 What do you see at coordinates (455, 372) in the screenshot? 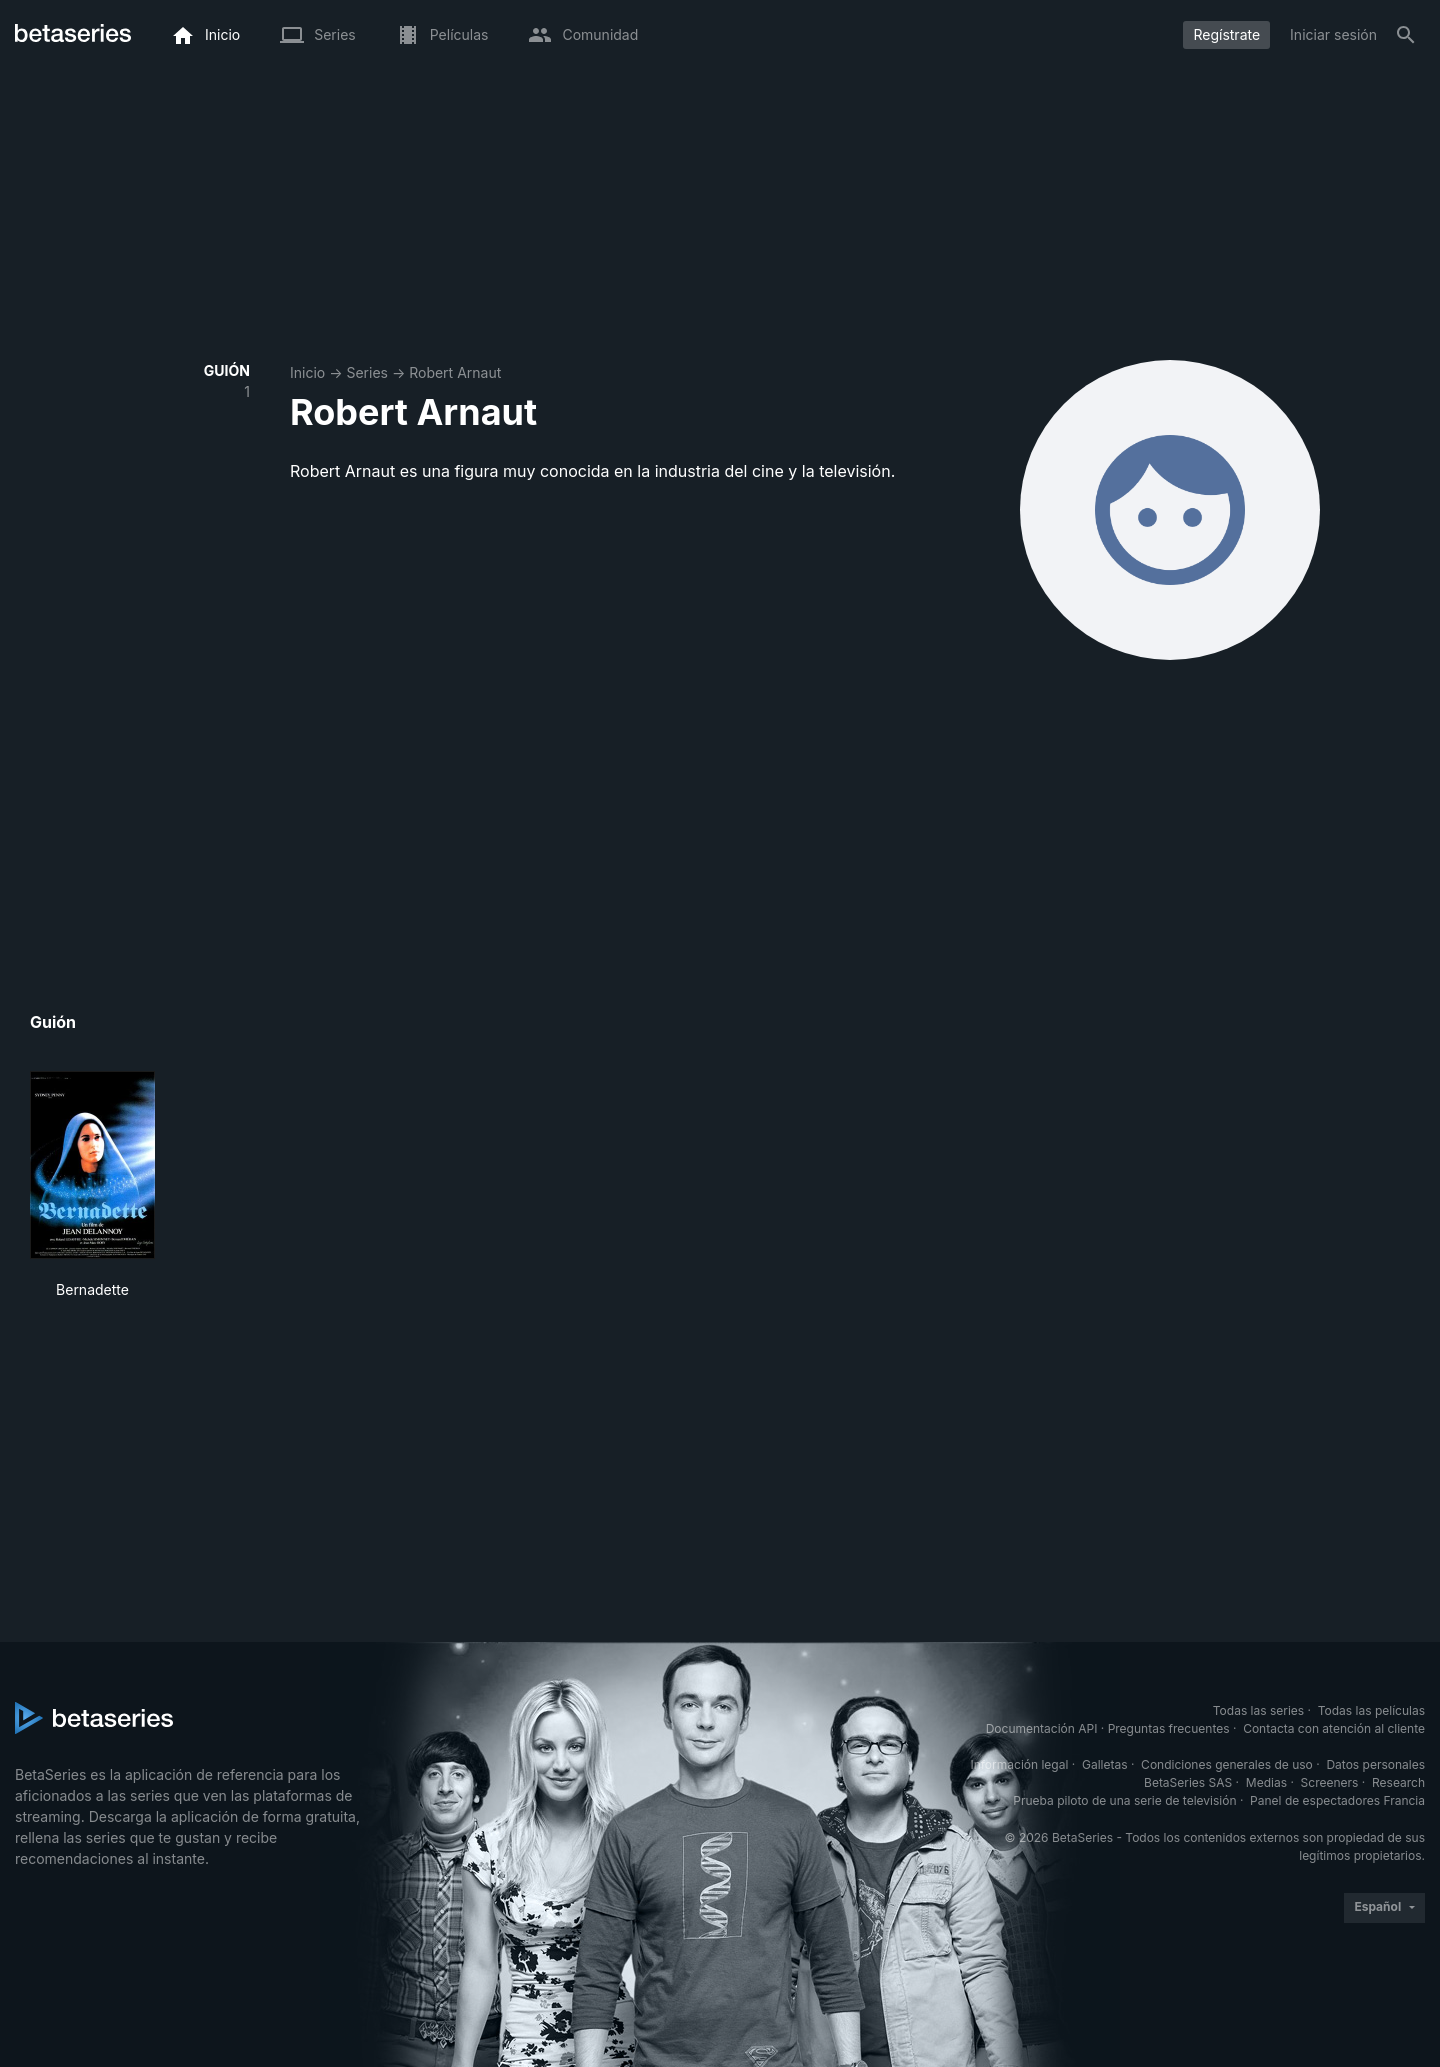
I see `Robert Arnaut` at bounding box center [455, 372].